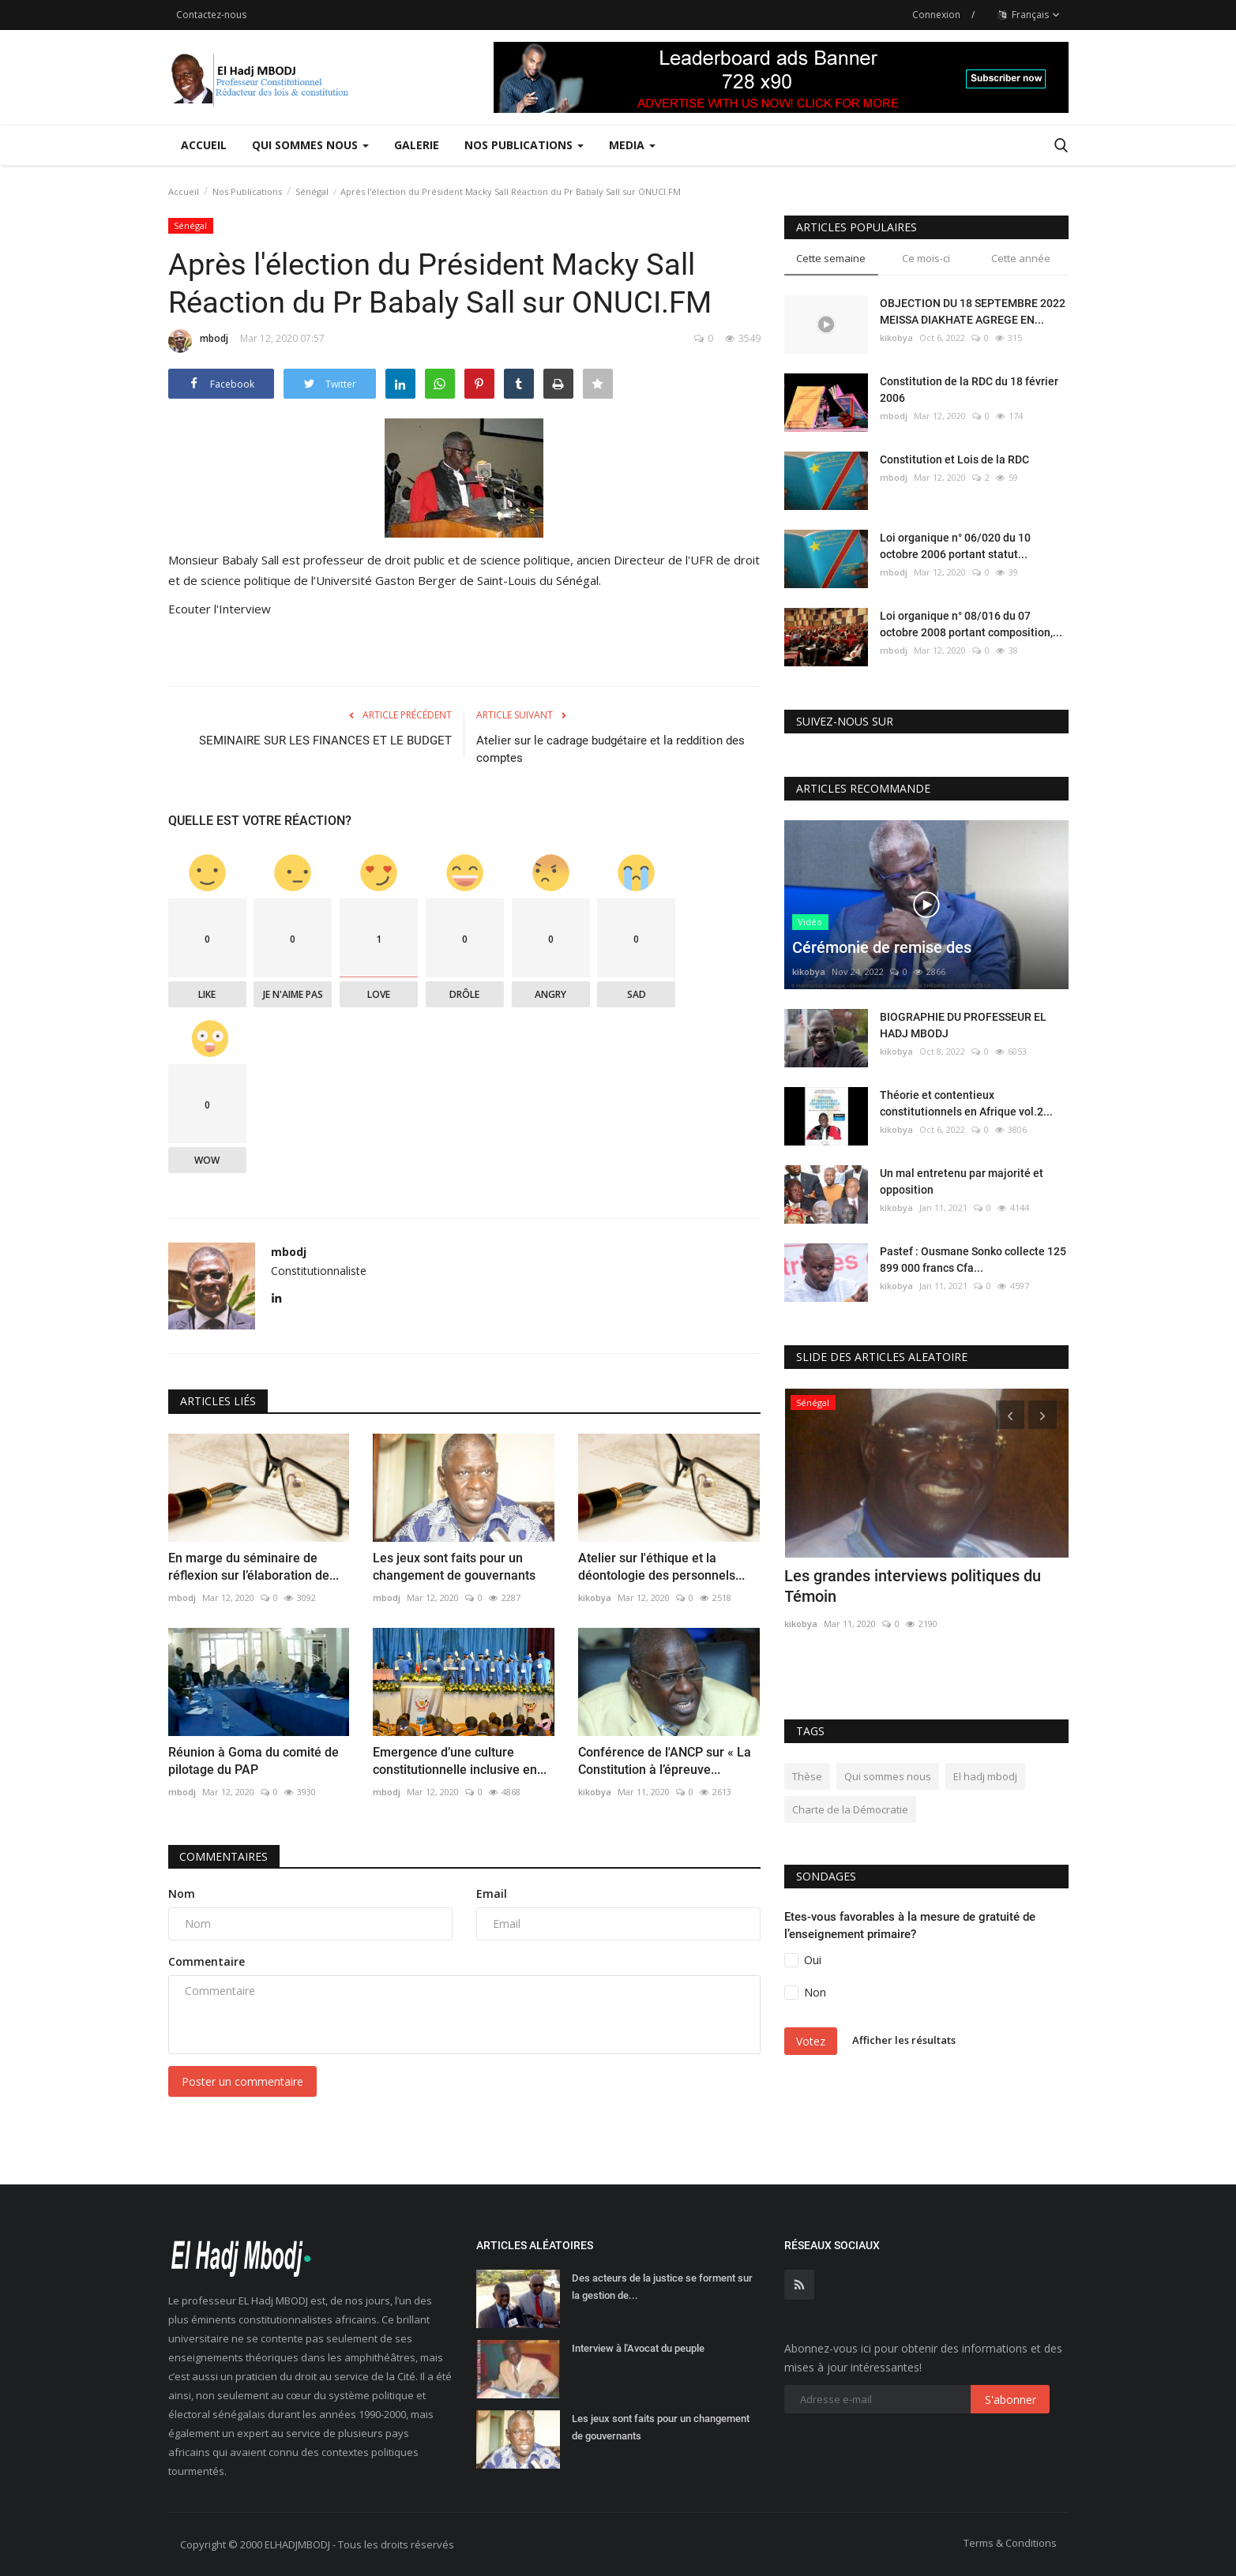 This screenshot has width=1236, height=2576. Describe the element at coordinates (610, 749) in the screenshot. I see `Atelier sur le cadrage budgétaire et la reddition des comptes` at that location.